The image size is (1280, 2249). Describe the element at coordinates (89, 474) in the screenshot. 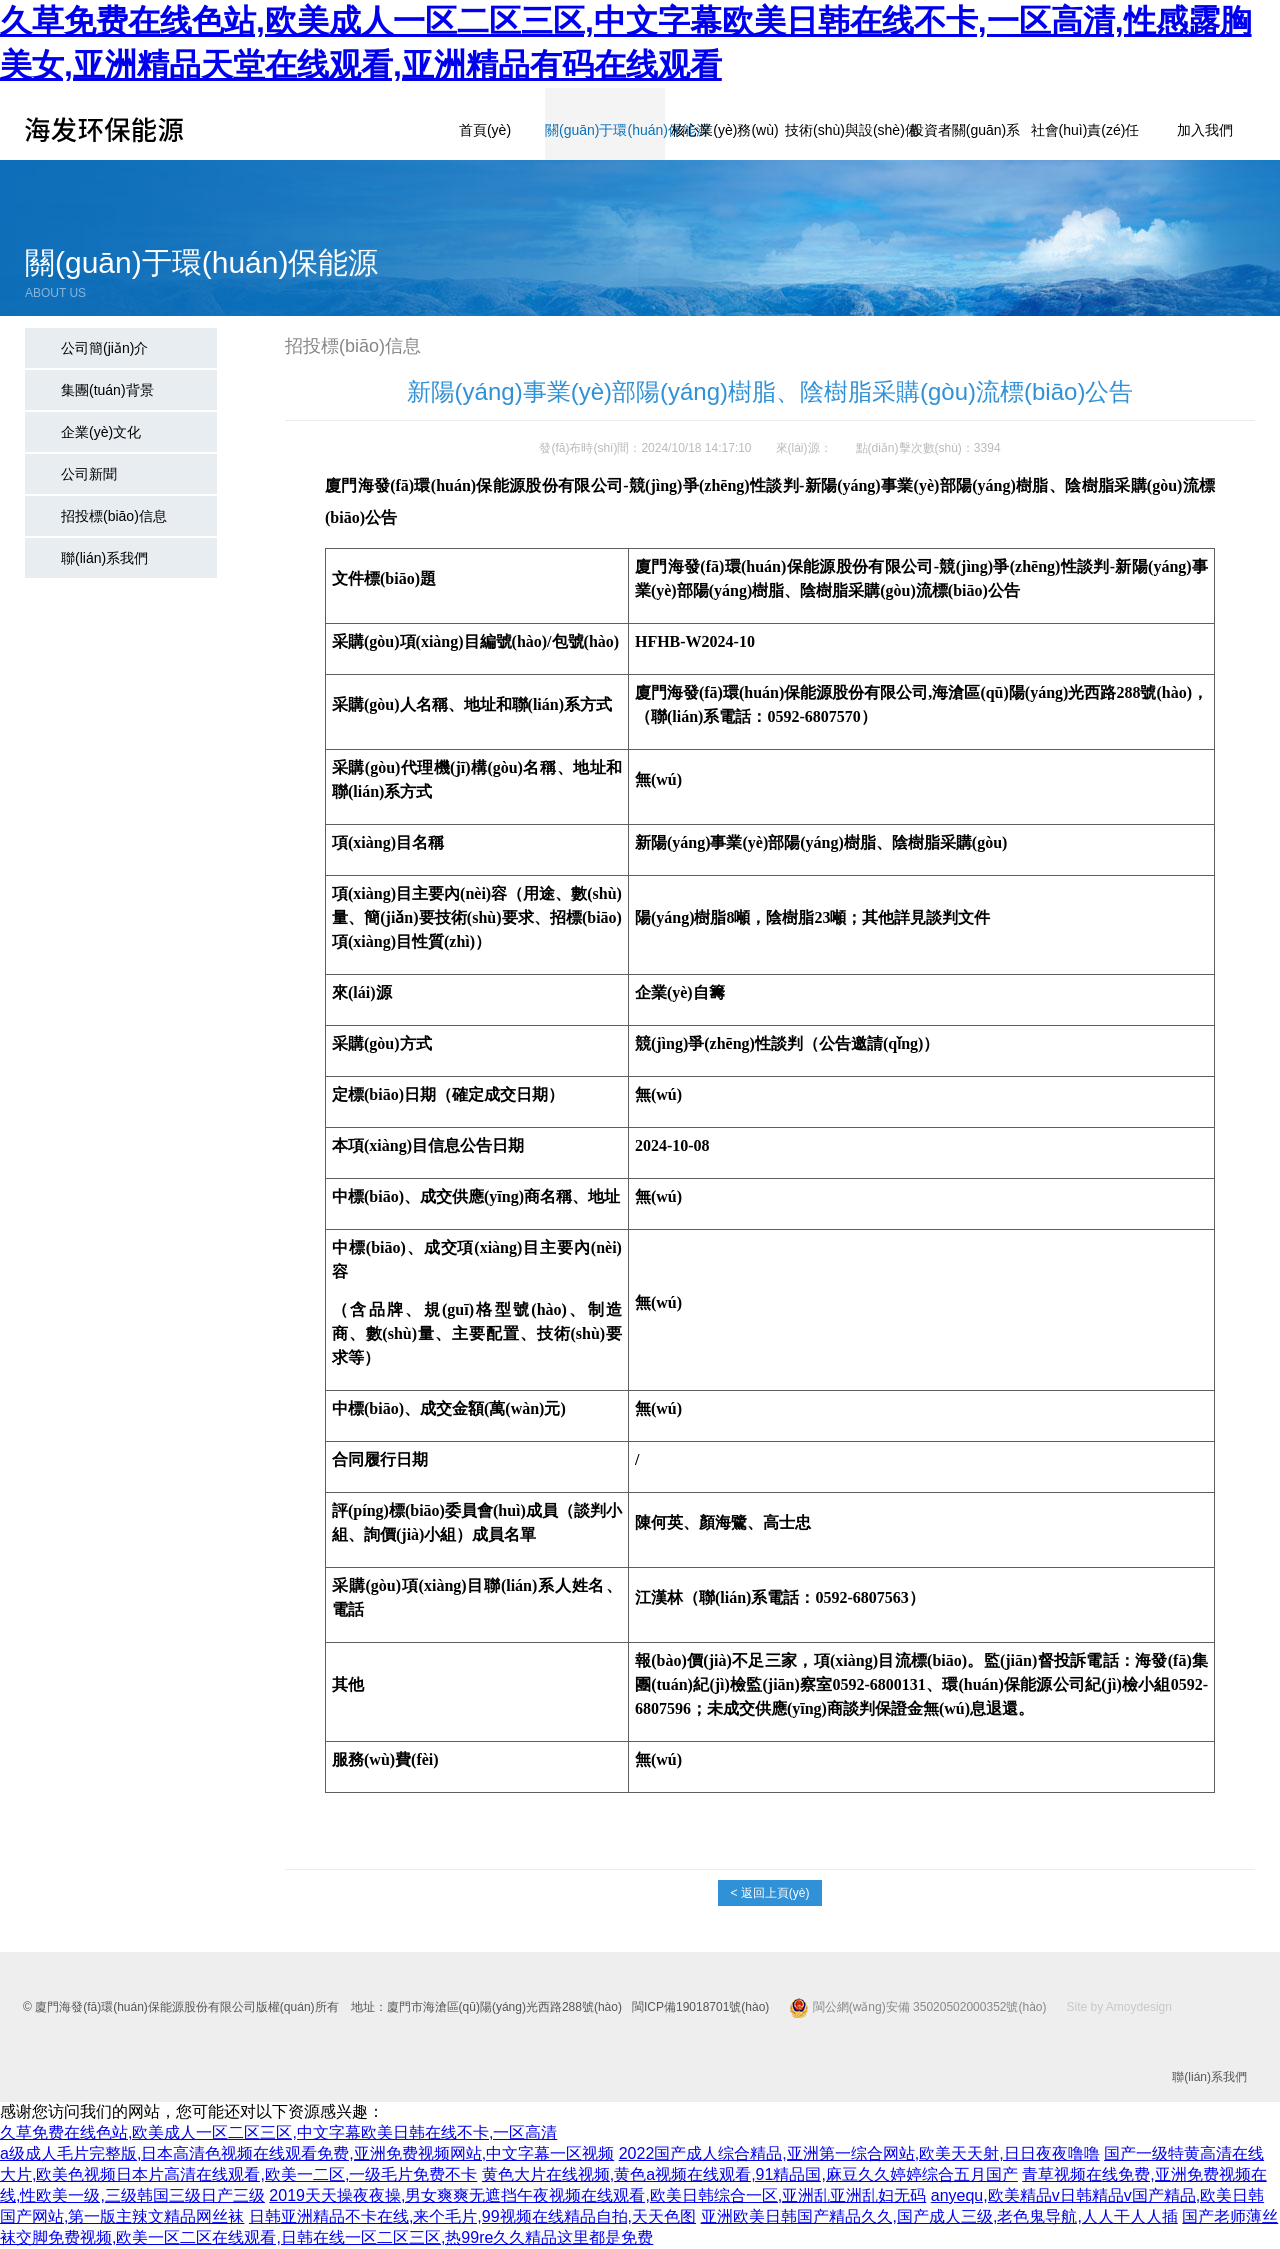

I see `公司新聞` at that location.